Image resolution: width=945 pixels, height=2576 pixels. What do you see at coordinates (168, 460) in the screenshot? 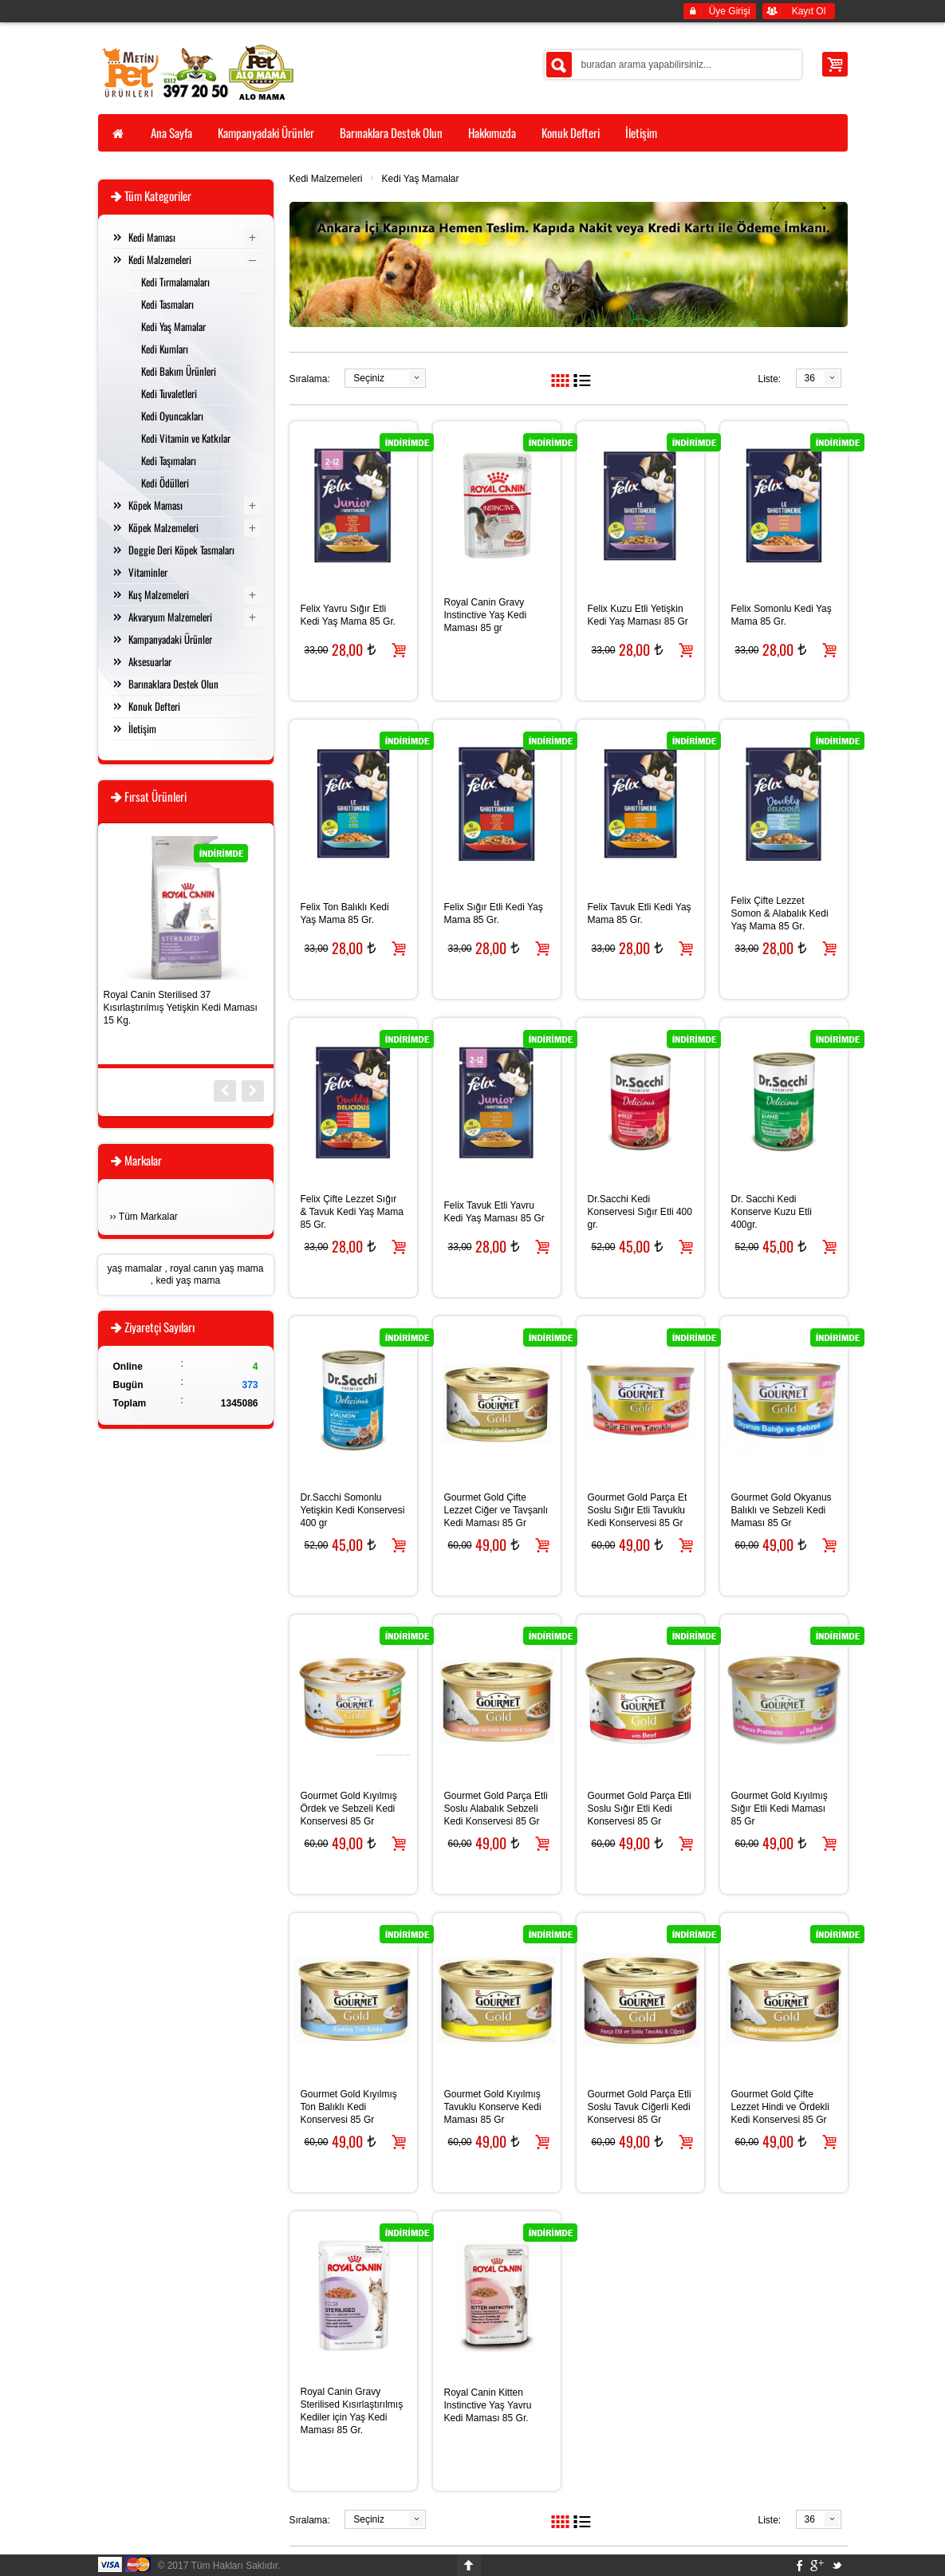
I see `Kedi Taşımaları` at bounding box center [168, 460].